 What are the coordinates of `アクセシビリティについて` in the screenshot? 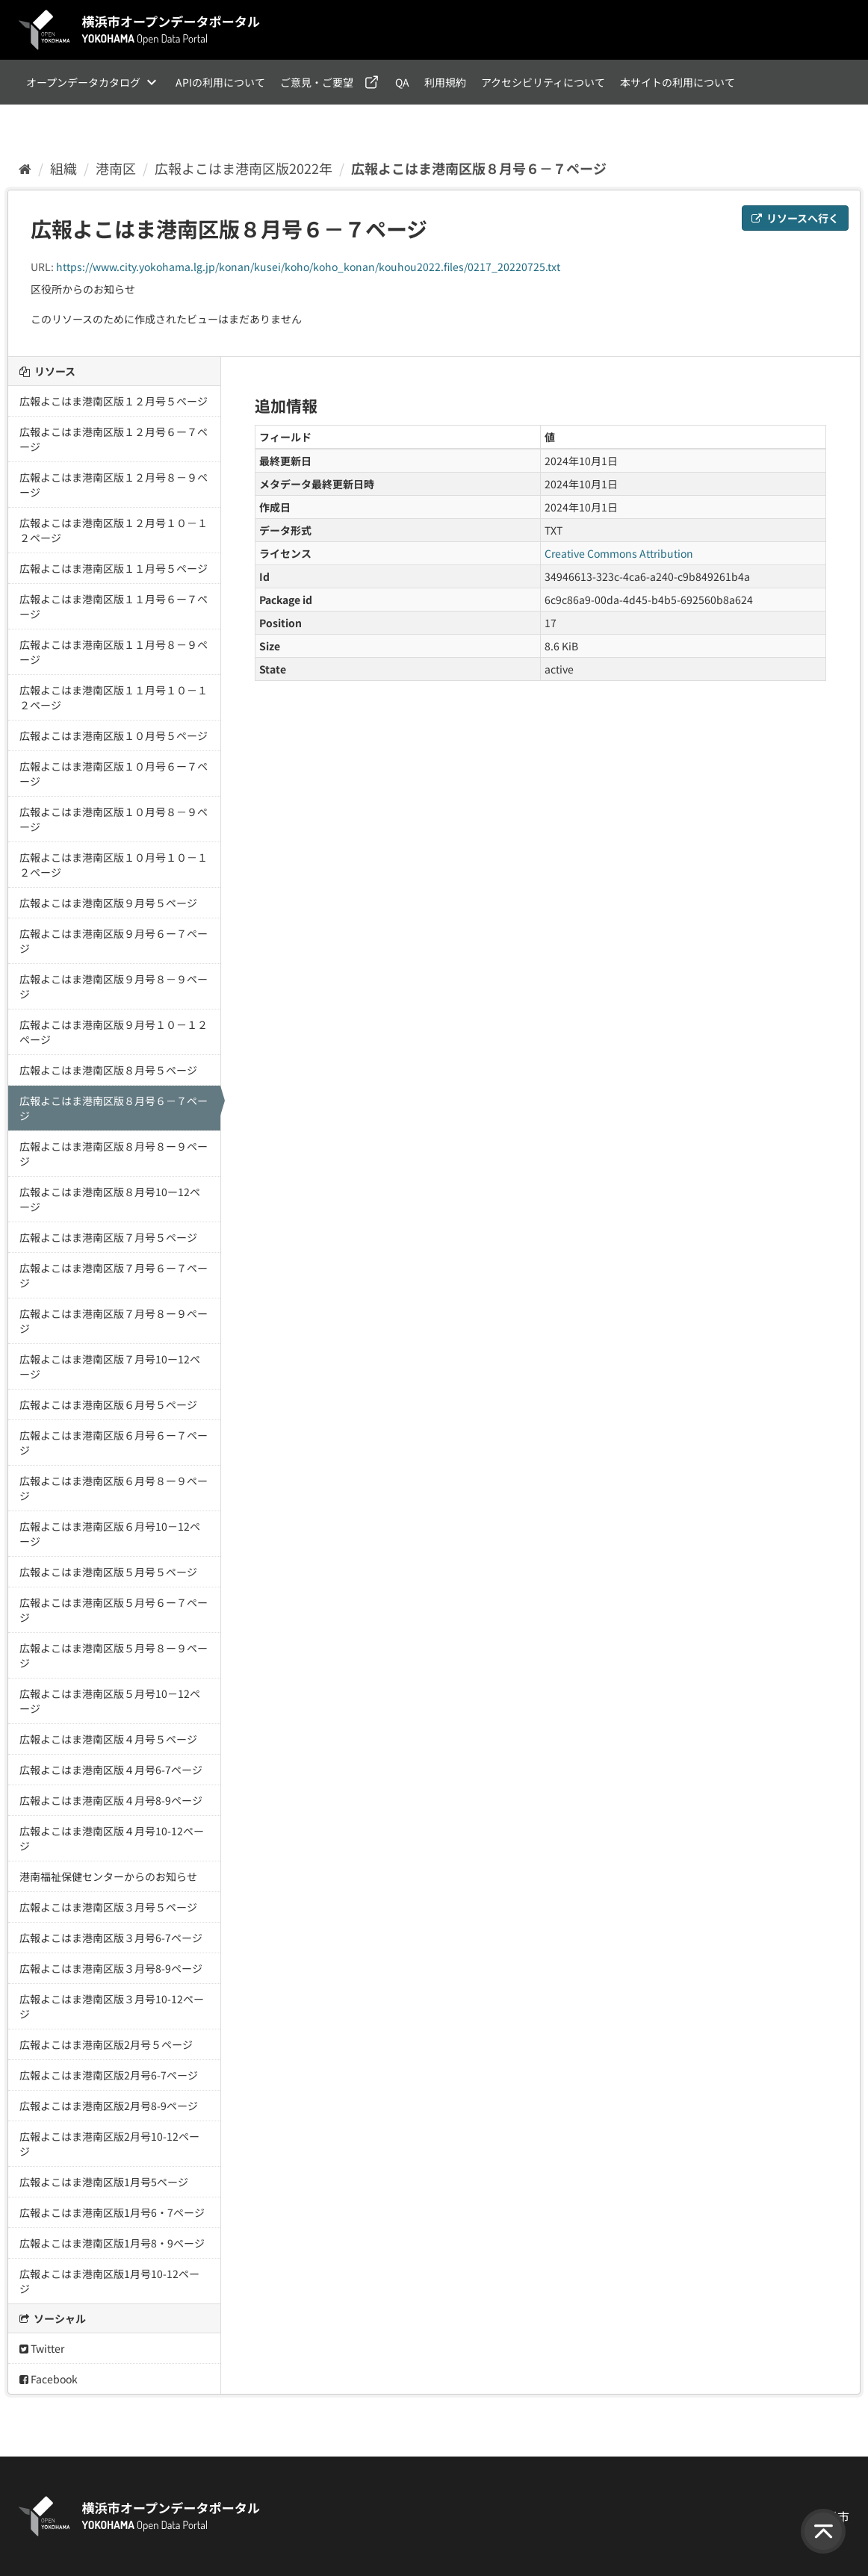 It's located at (543, 82).